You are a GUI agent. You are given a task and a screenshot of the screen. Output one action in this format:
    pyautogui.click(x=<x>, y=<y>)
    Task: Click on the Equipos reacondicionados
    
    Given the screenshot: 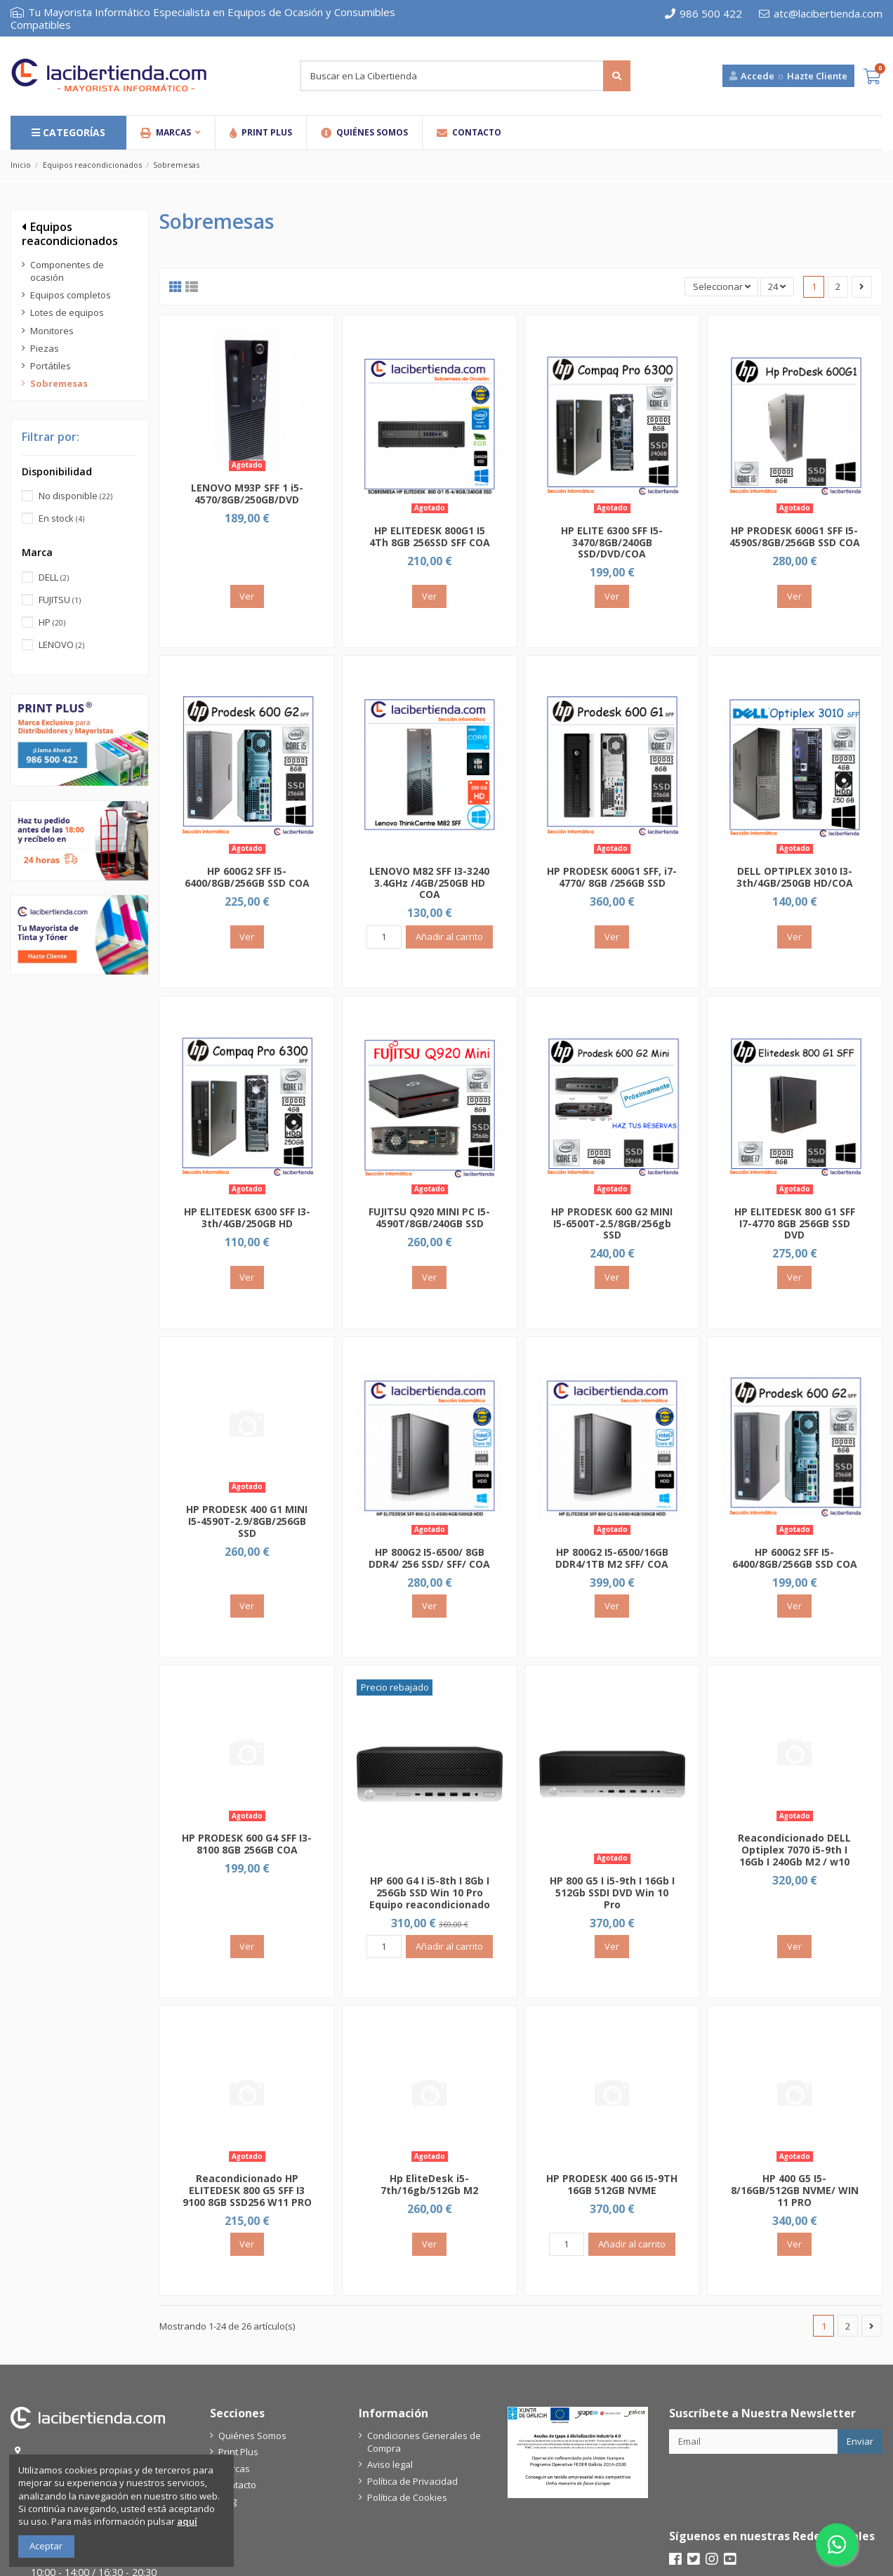 What is the action you would take?
    pyautogui.click(x=70, y=233)
    